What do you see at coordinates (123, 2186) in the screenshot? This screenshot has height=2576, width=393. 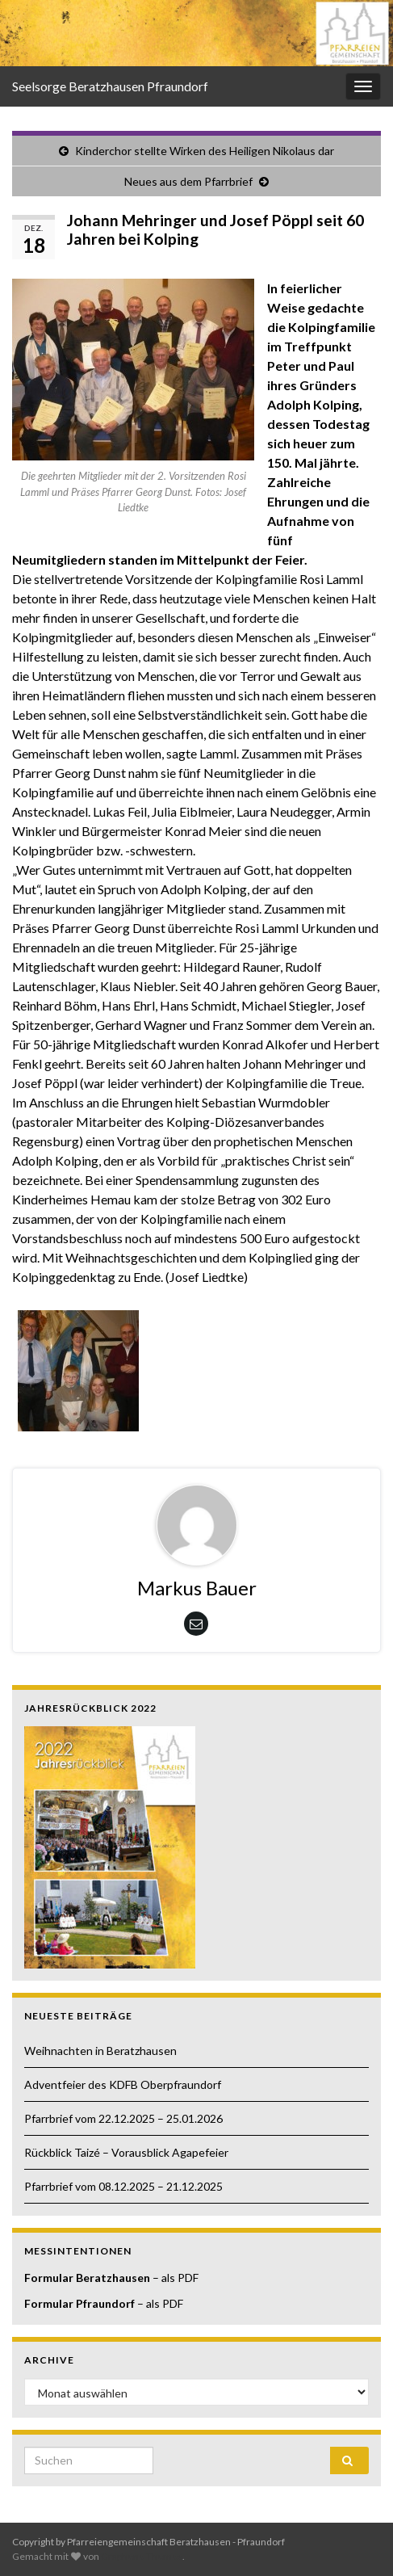 I see `Pfarrbrief vom 08.12.2025 – 21.12.2025` at bounding box center [123, 2186].